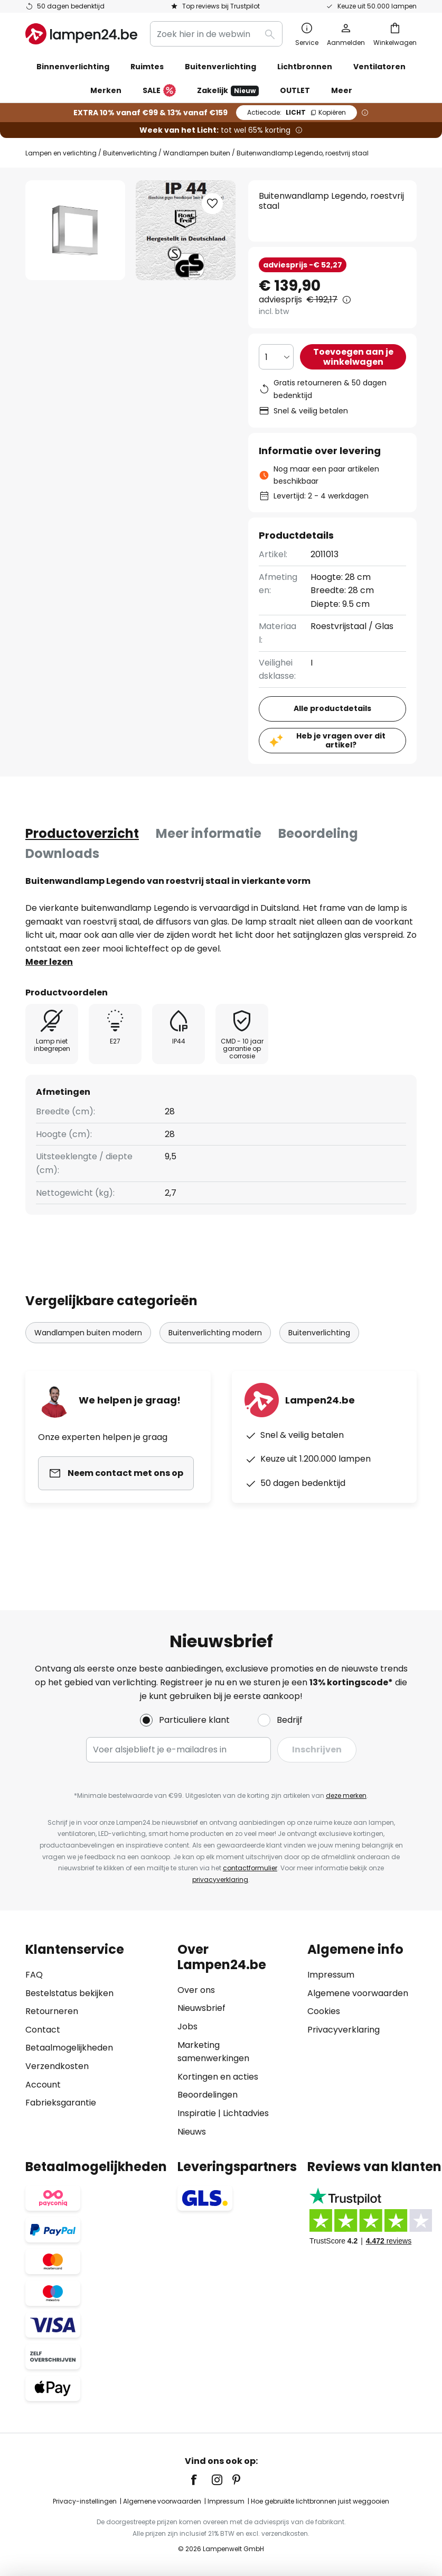  Describe the element at coordinates (187, 2026) in the screenshot. I see `Jobs` at that location.